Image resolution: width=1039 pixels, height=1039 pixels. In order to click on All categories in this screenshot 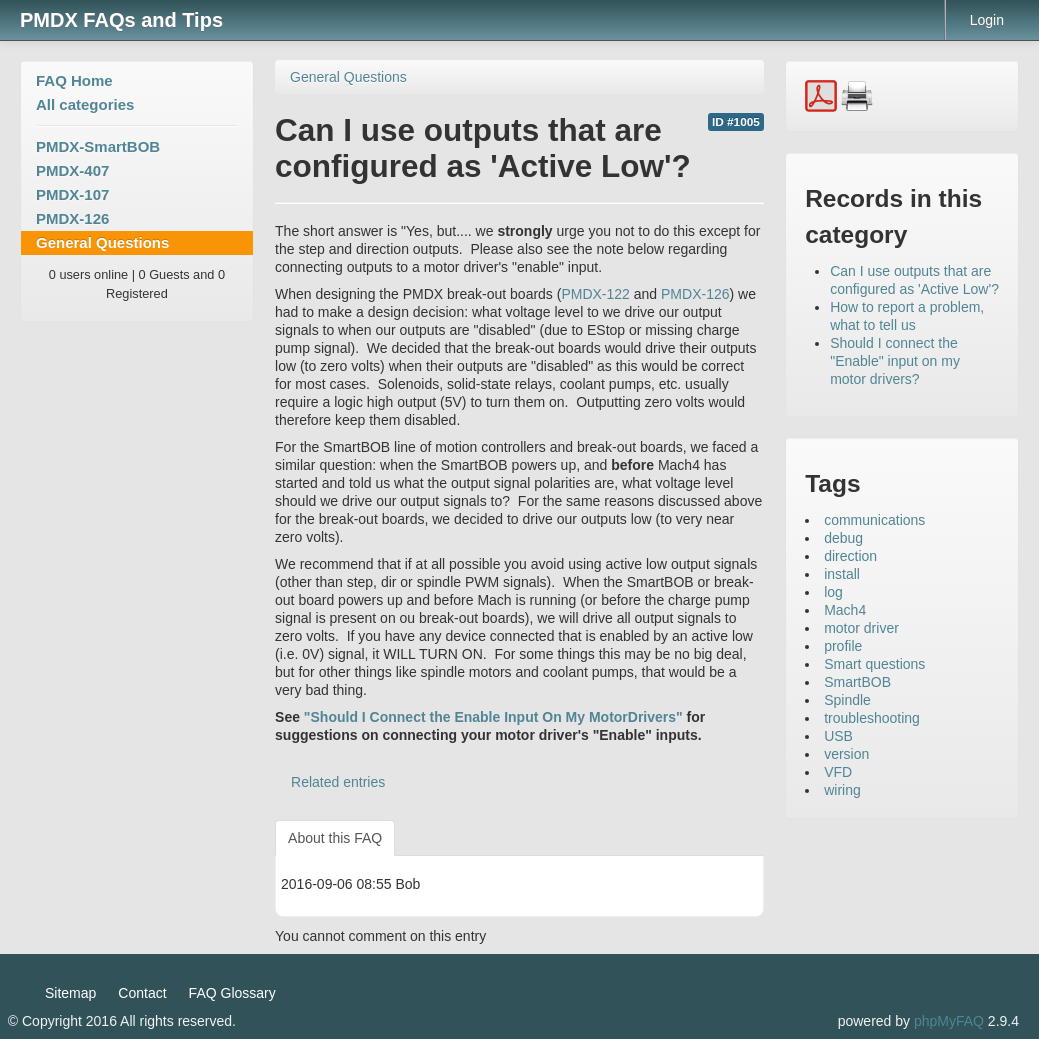, I will do `click(85, 104)`.